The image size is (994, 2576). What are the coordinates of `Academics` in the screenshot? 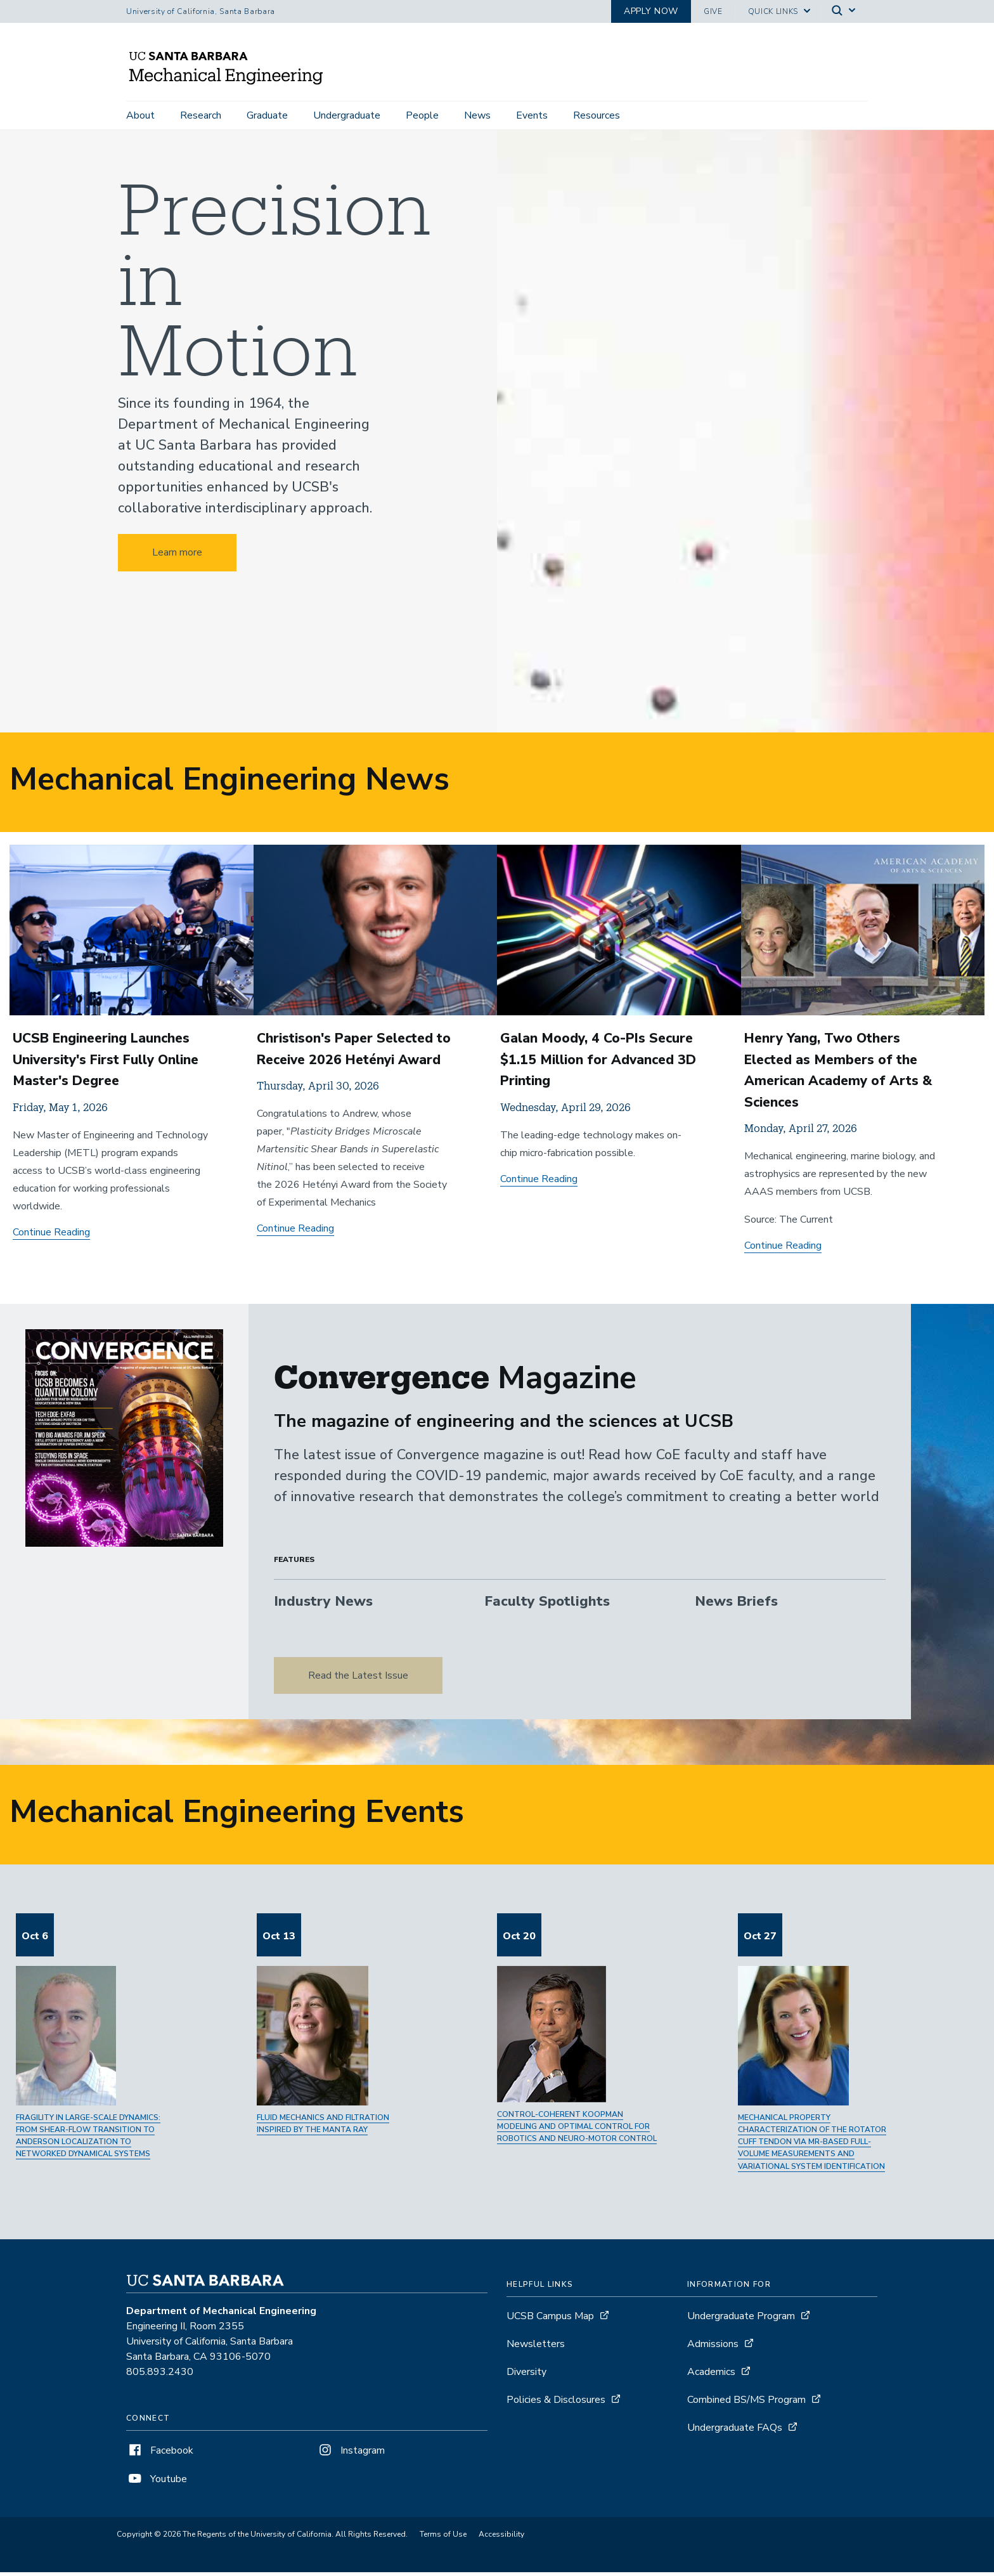 It's located at (711, 2376).